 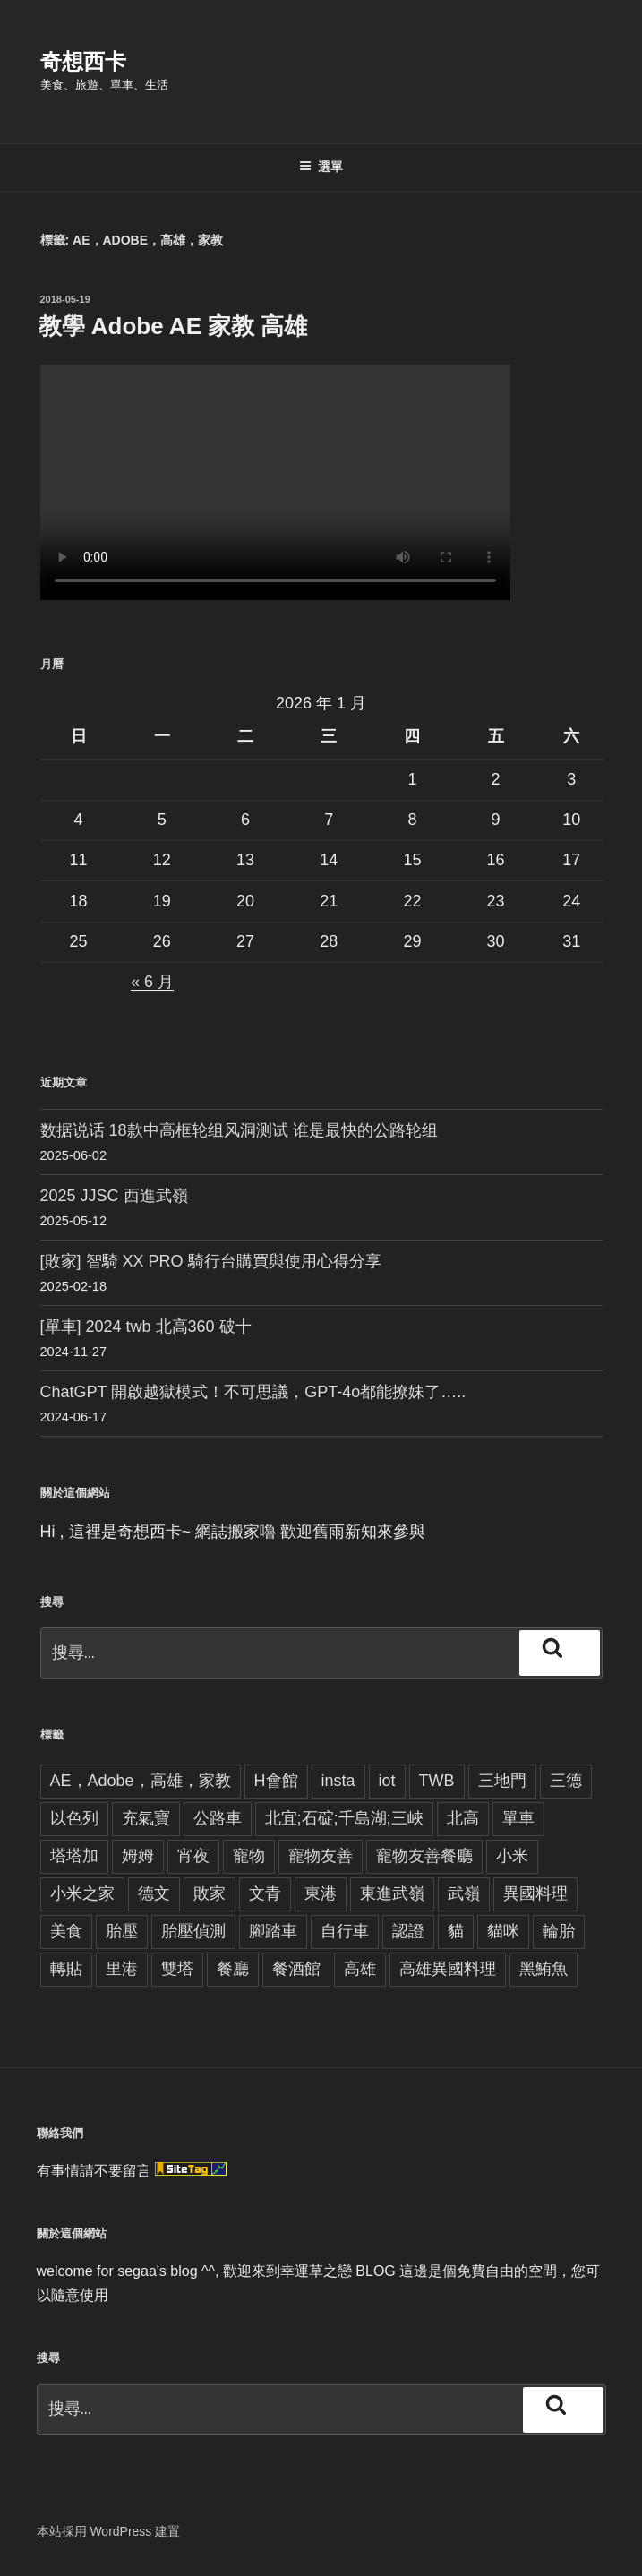 What do you see at coordinates (296, 1969) in the screenshot?
I see `餐酒館` at bounding box center [296, 1969].